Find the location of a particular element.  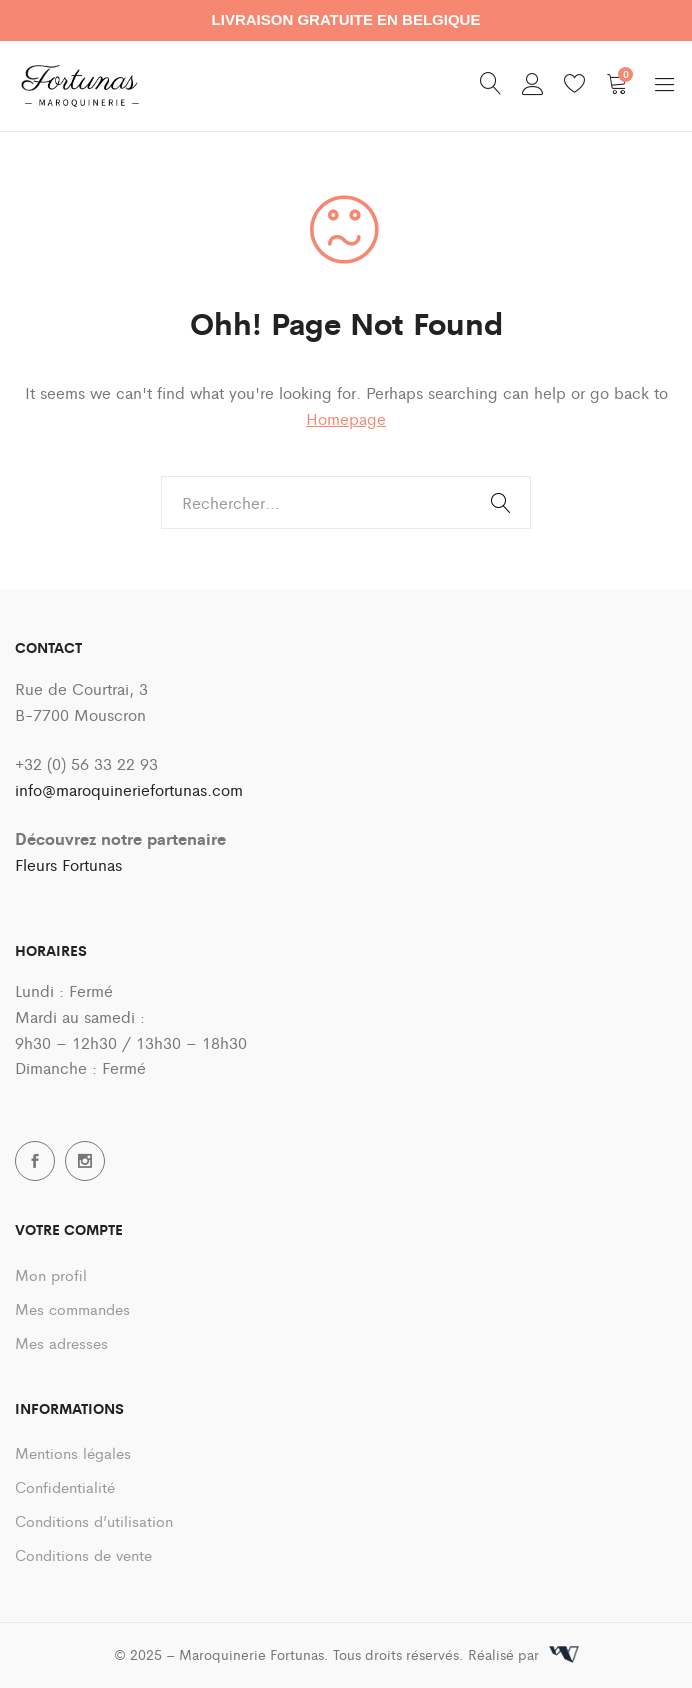

Confidentialité is located at coordinates (65, 1486).